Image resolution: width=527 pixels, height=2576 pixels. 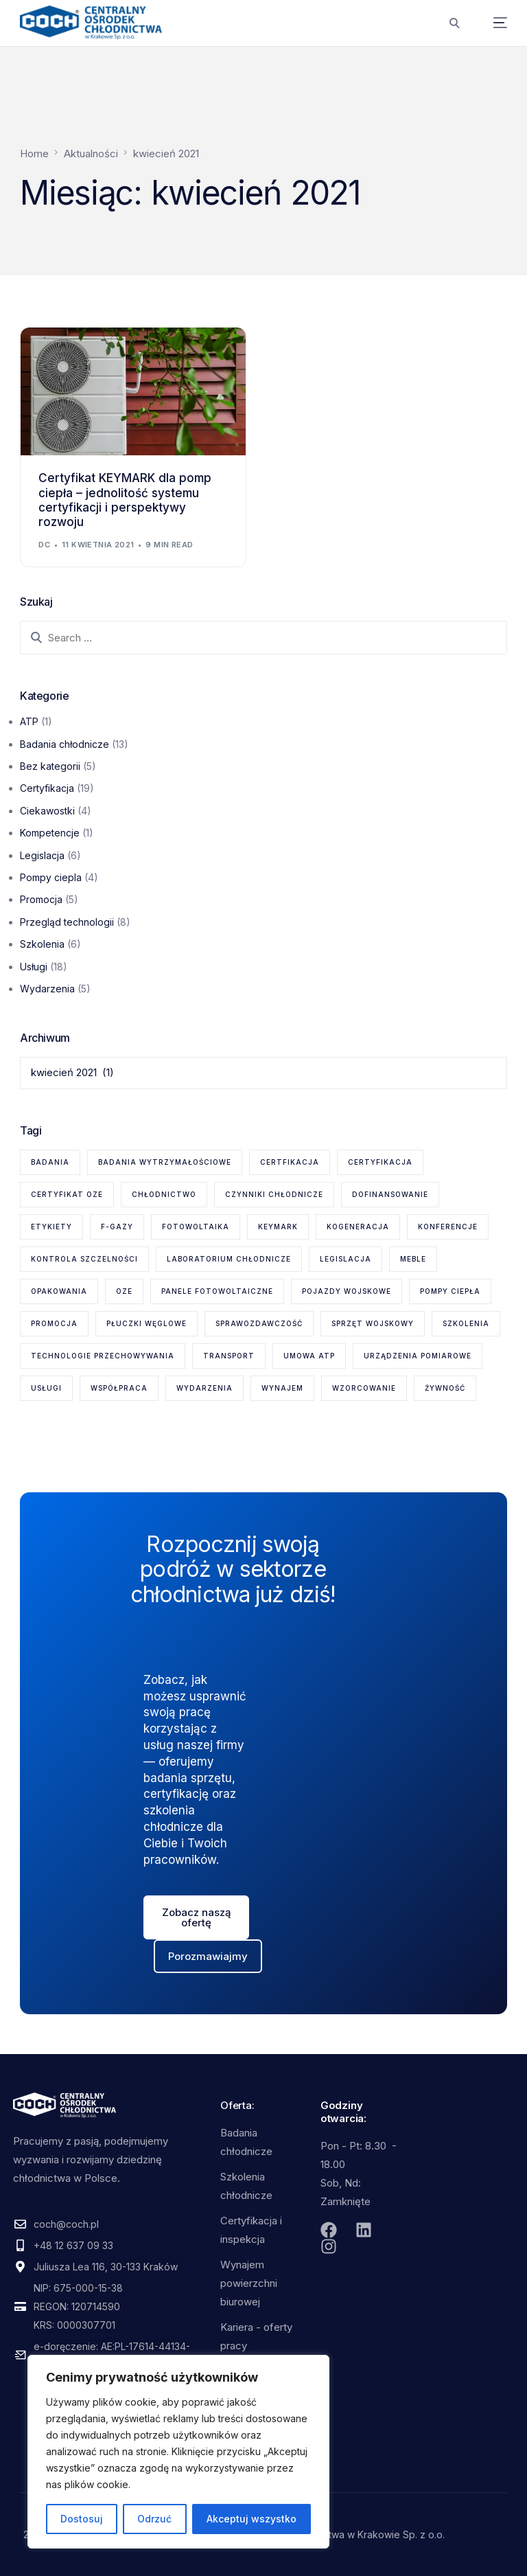 I want to click on żywność [żywność (1 element)], so click(x=445, y=1388).